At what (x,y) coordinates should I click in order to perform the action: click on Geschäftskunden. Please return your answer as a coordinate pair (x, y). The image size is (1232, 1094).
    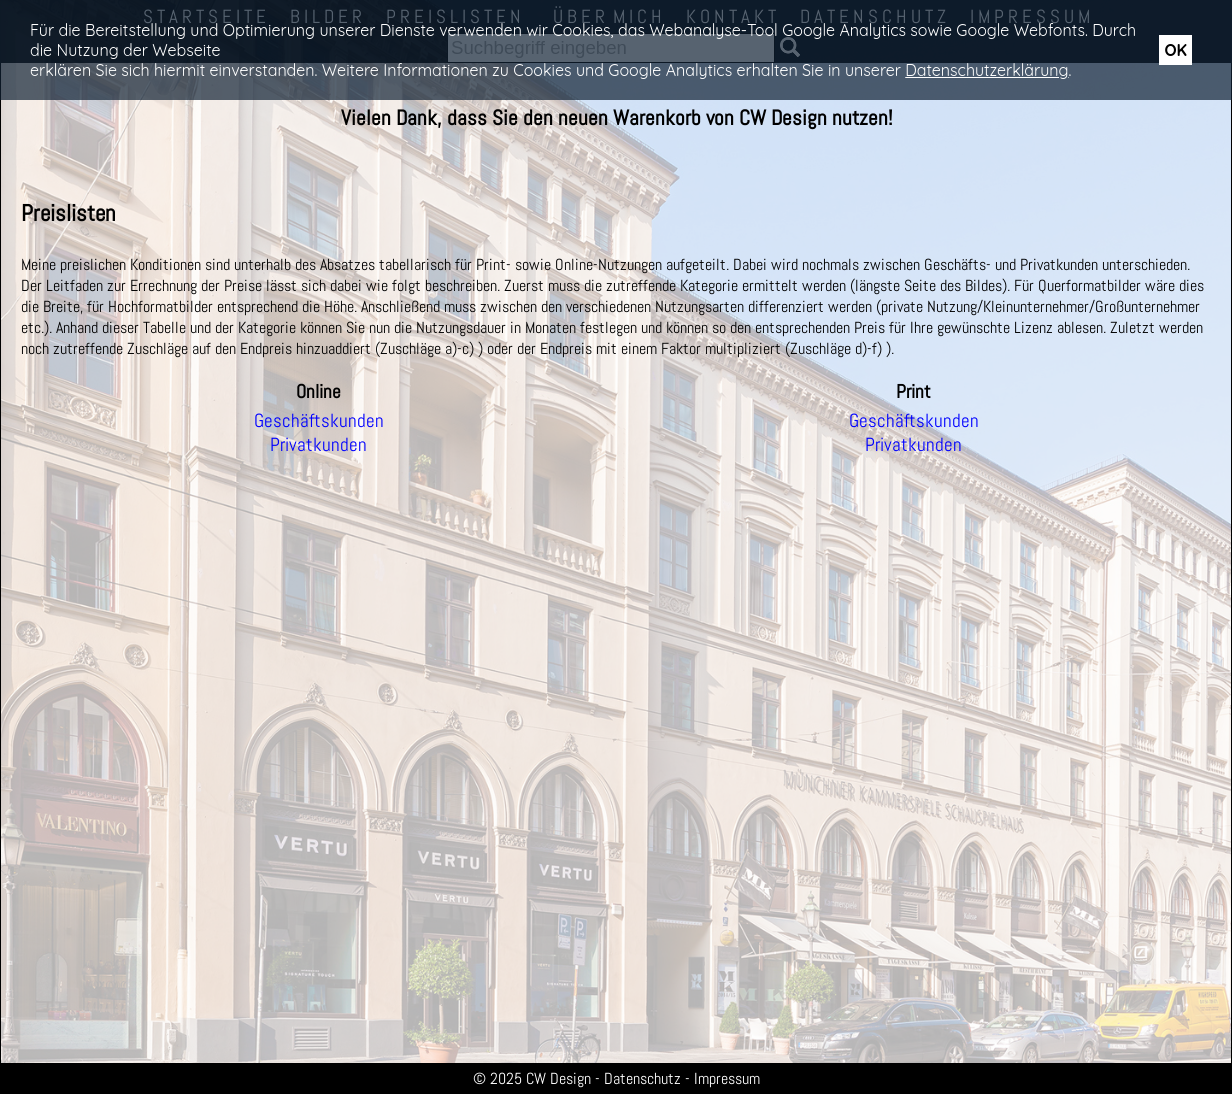
    Looking at the image, I should click on (319, 421).